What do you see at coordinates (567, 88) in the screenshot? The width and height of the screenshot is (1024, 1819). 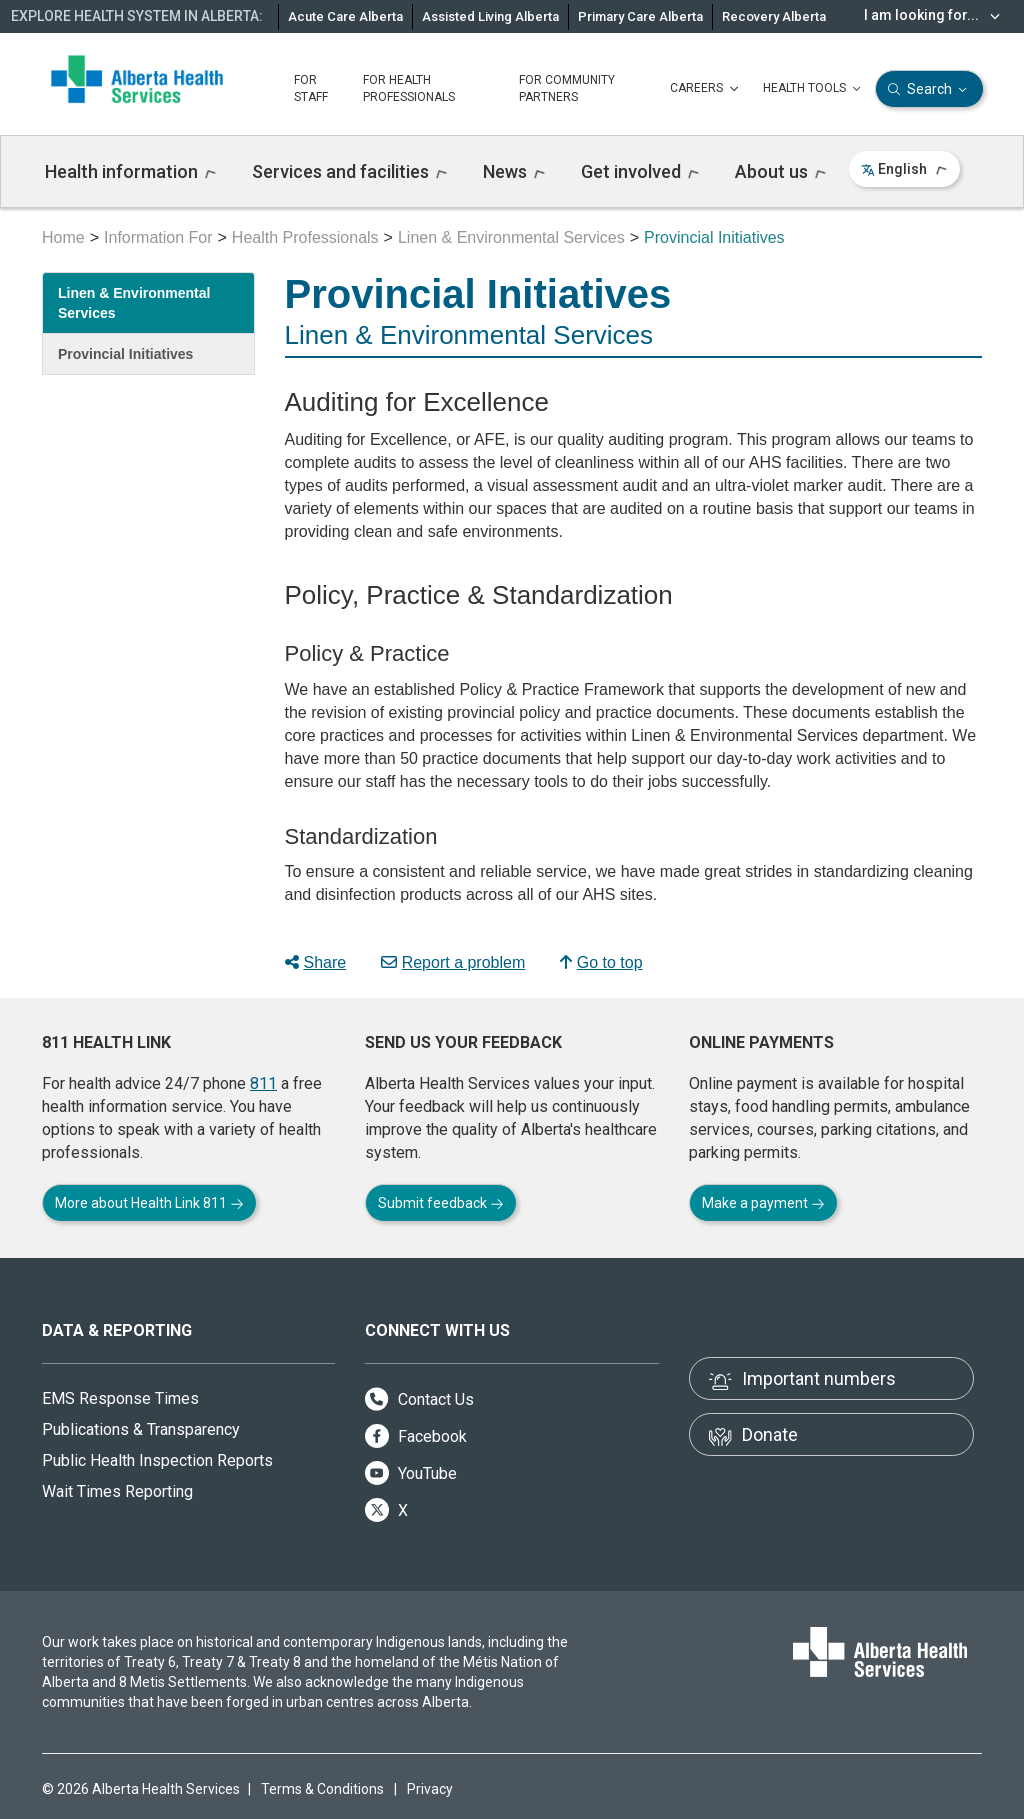 I see `FOR COMMUNITY PARTNERS` at bounding box center [567, 88].